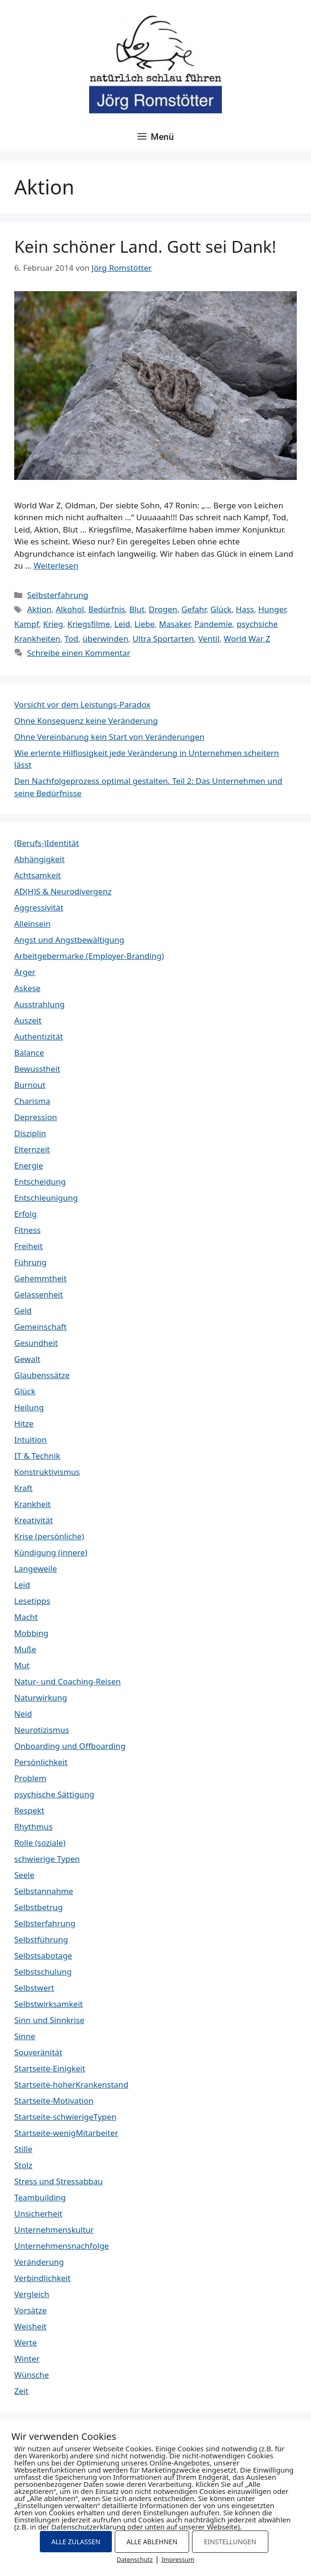 The height and width of the screenshot is (2576, 311). I want to click on IT & Technik, so click(37, 1455).